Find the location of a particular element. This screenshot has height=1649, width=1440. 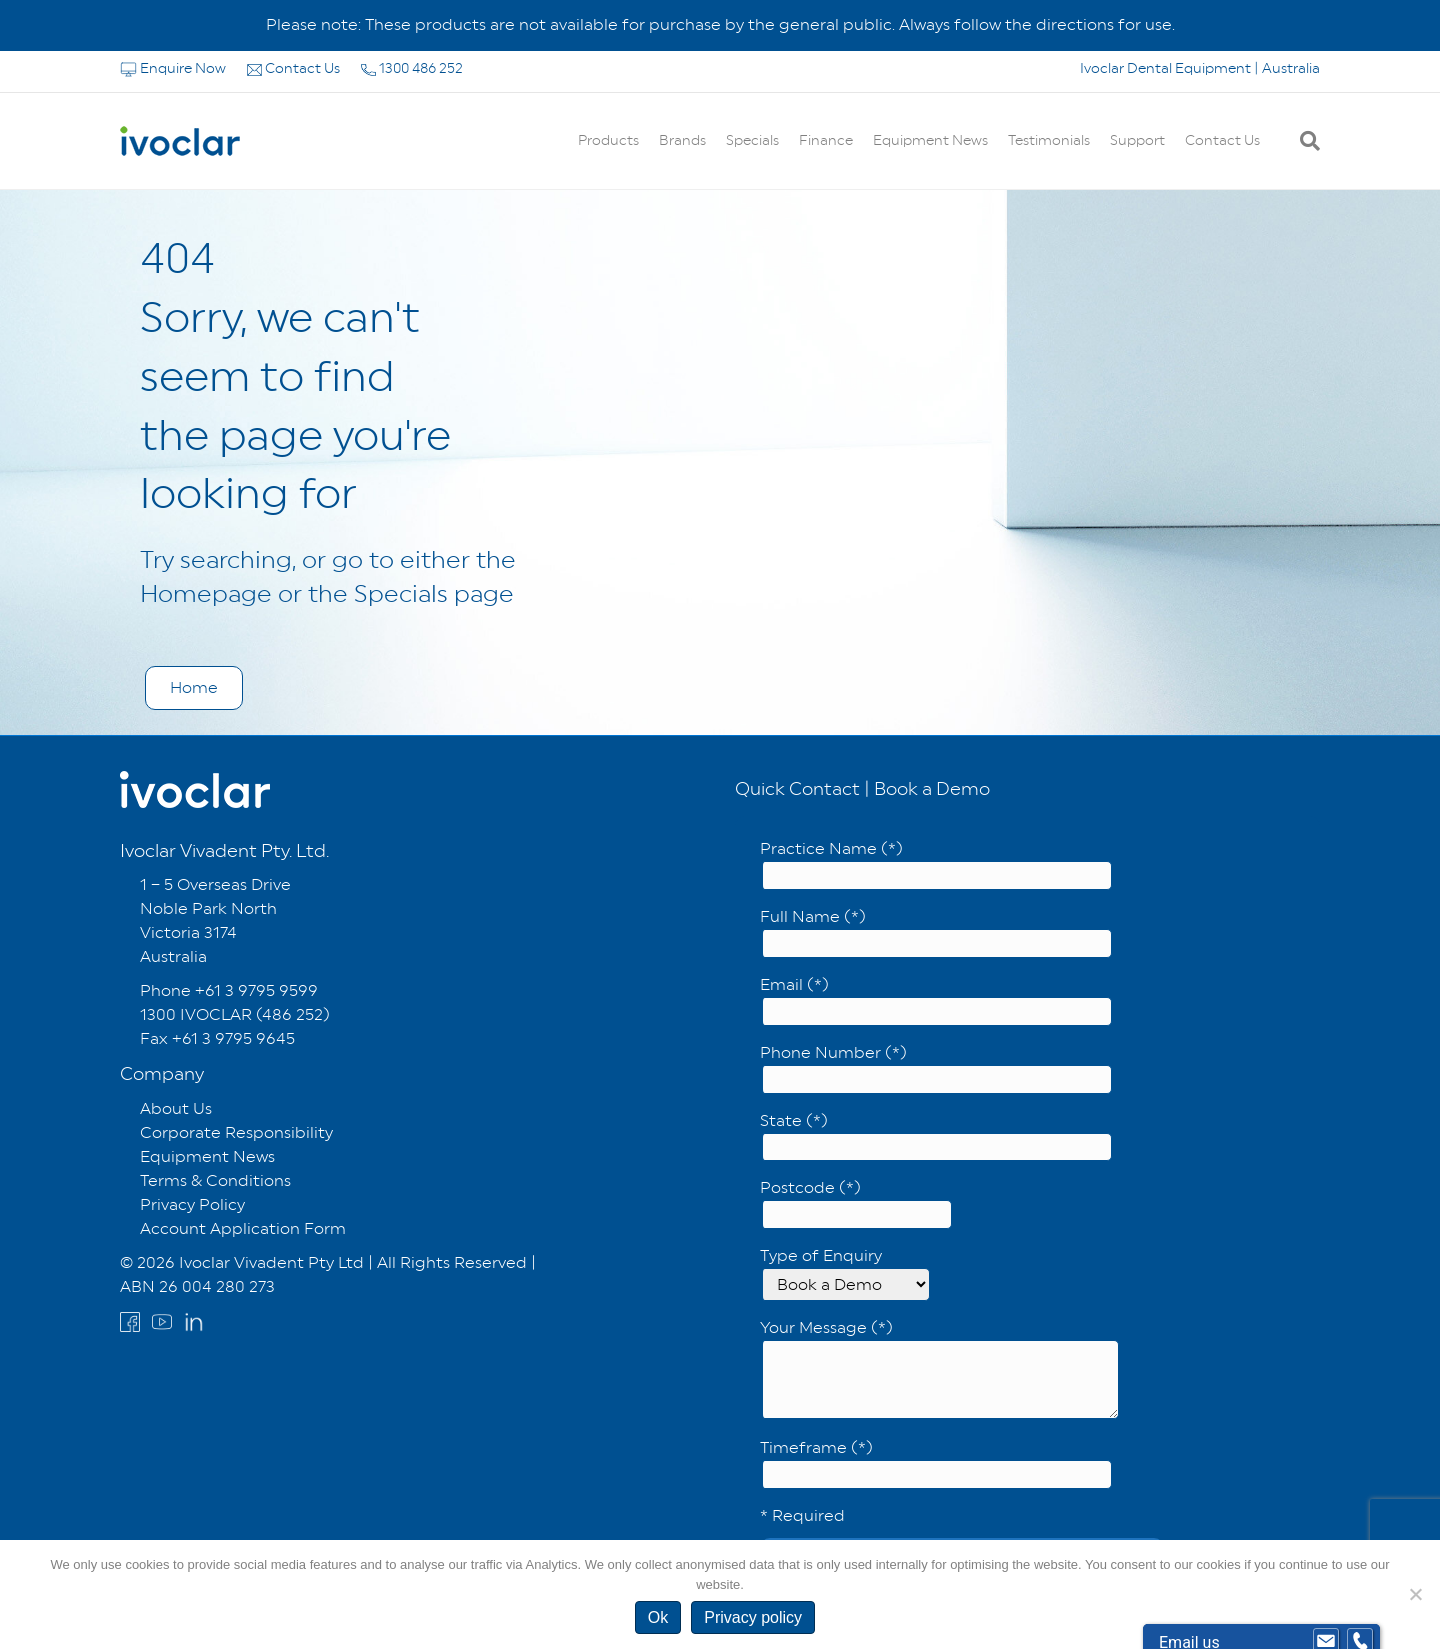

Full Name (*) is located at coordinates (936, 932).